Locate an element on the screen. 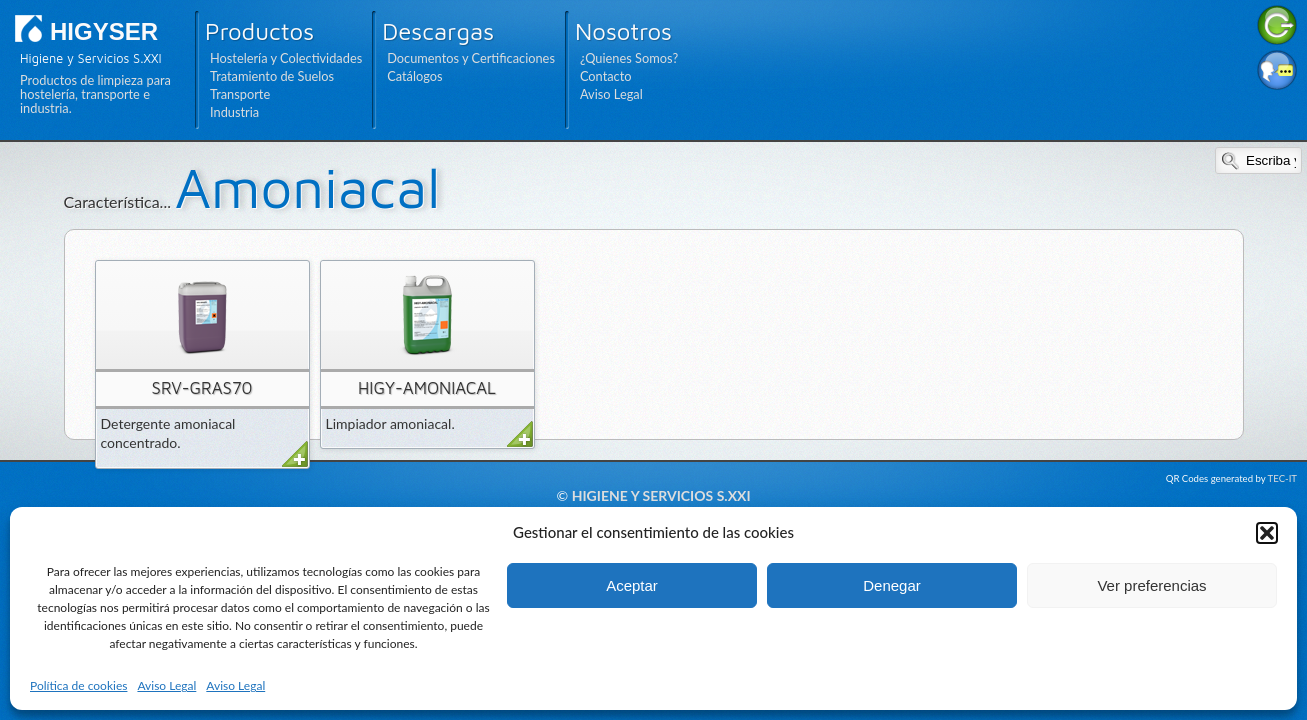  [button] is located at coordinates (1267, 533).